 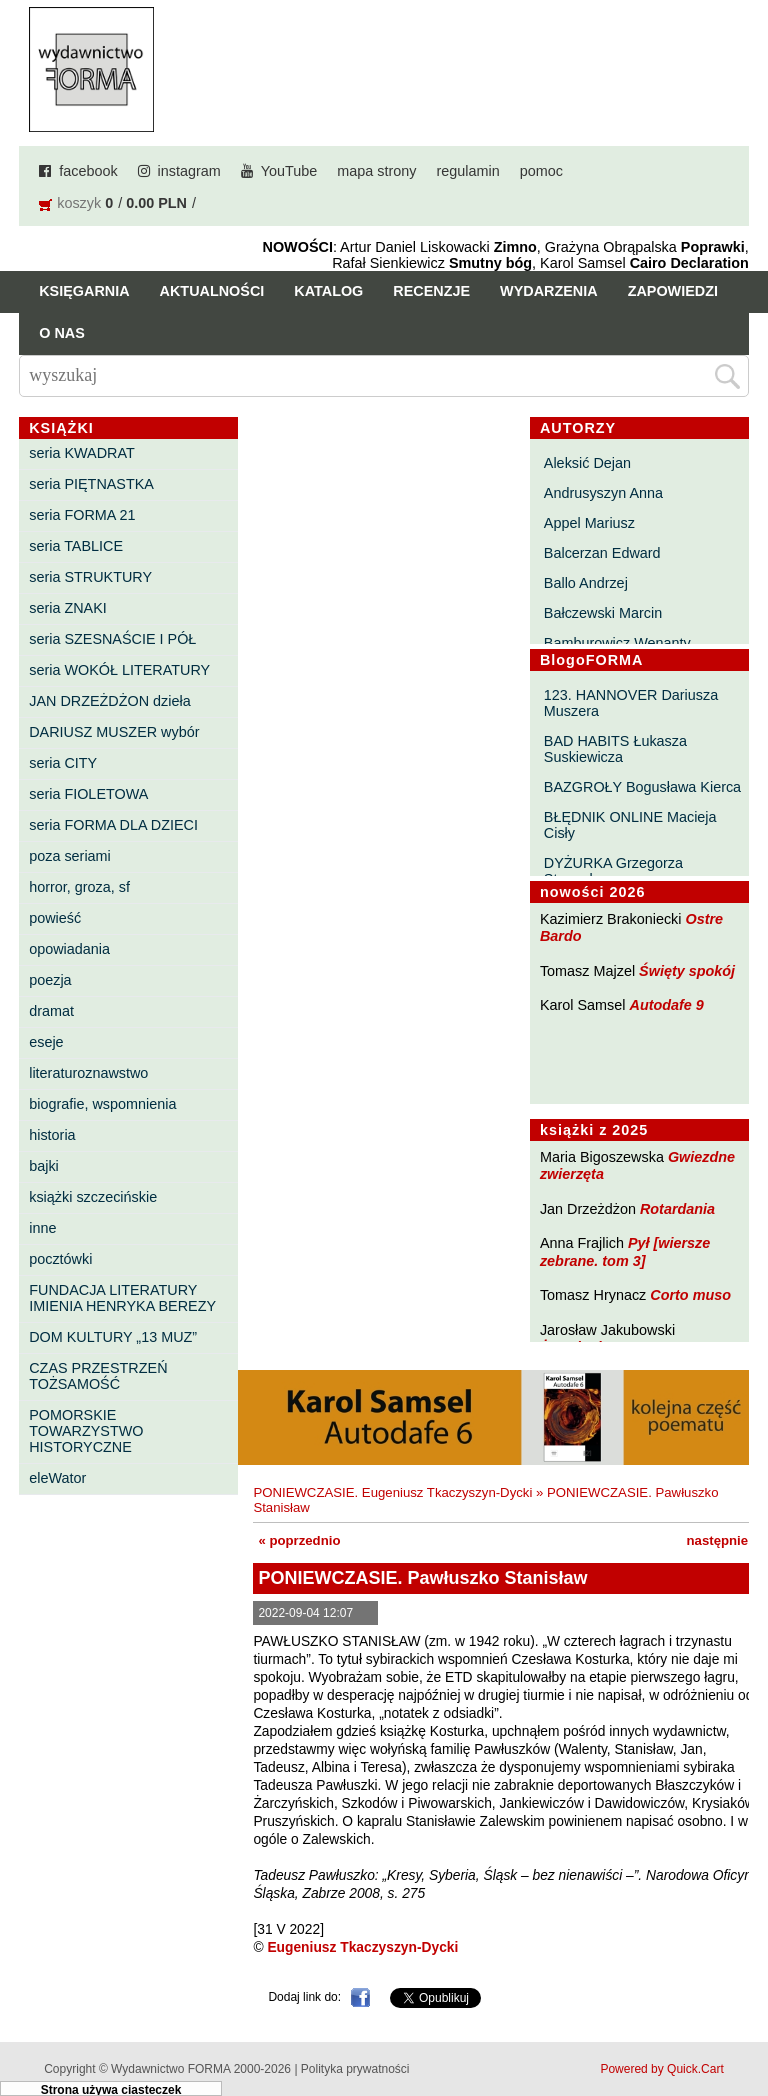 I want to click on FUNDACJA LITERATURY IMIENIA HENRYKA BEREZY, so click(x=122, y=1298).